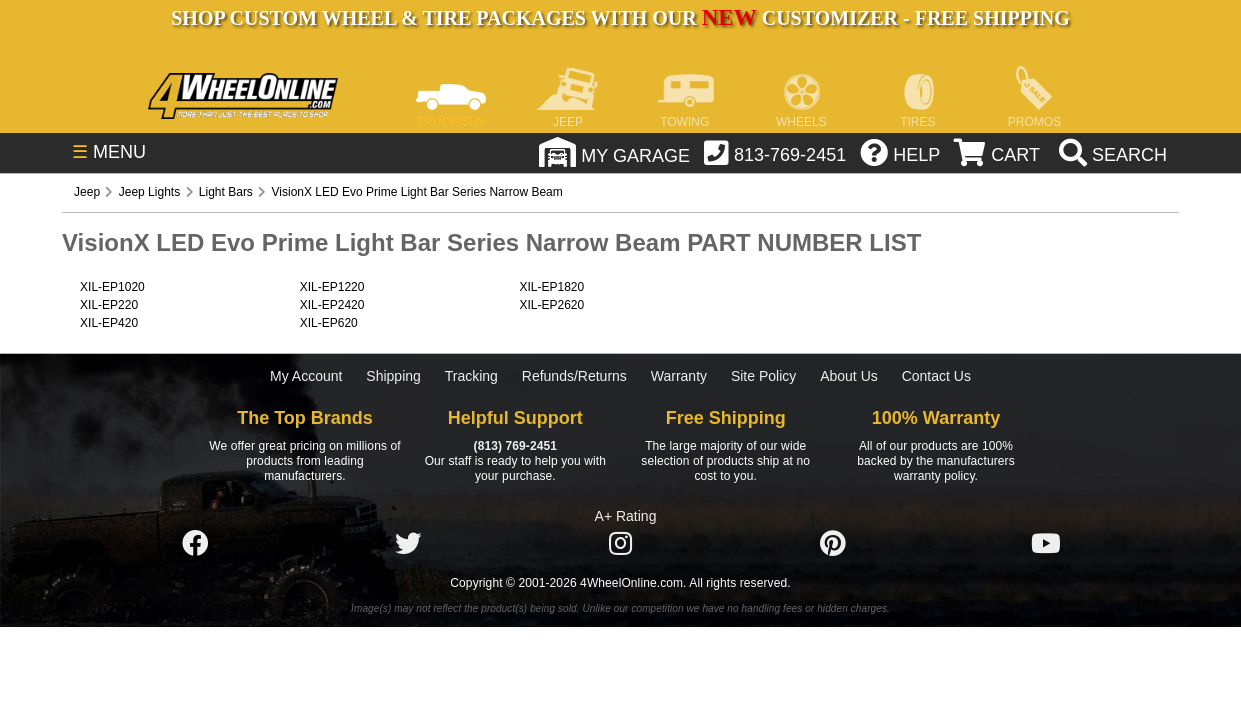  Describe the element at coordinates (109, 305) in the screenshot. I see `XIL-EP220` at that location.